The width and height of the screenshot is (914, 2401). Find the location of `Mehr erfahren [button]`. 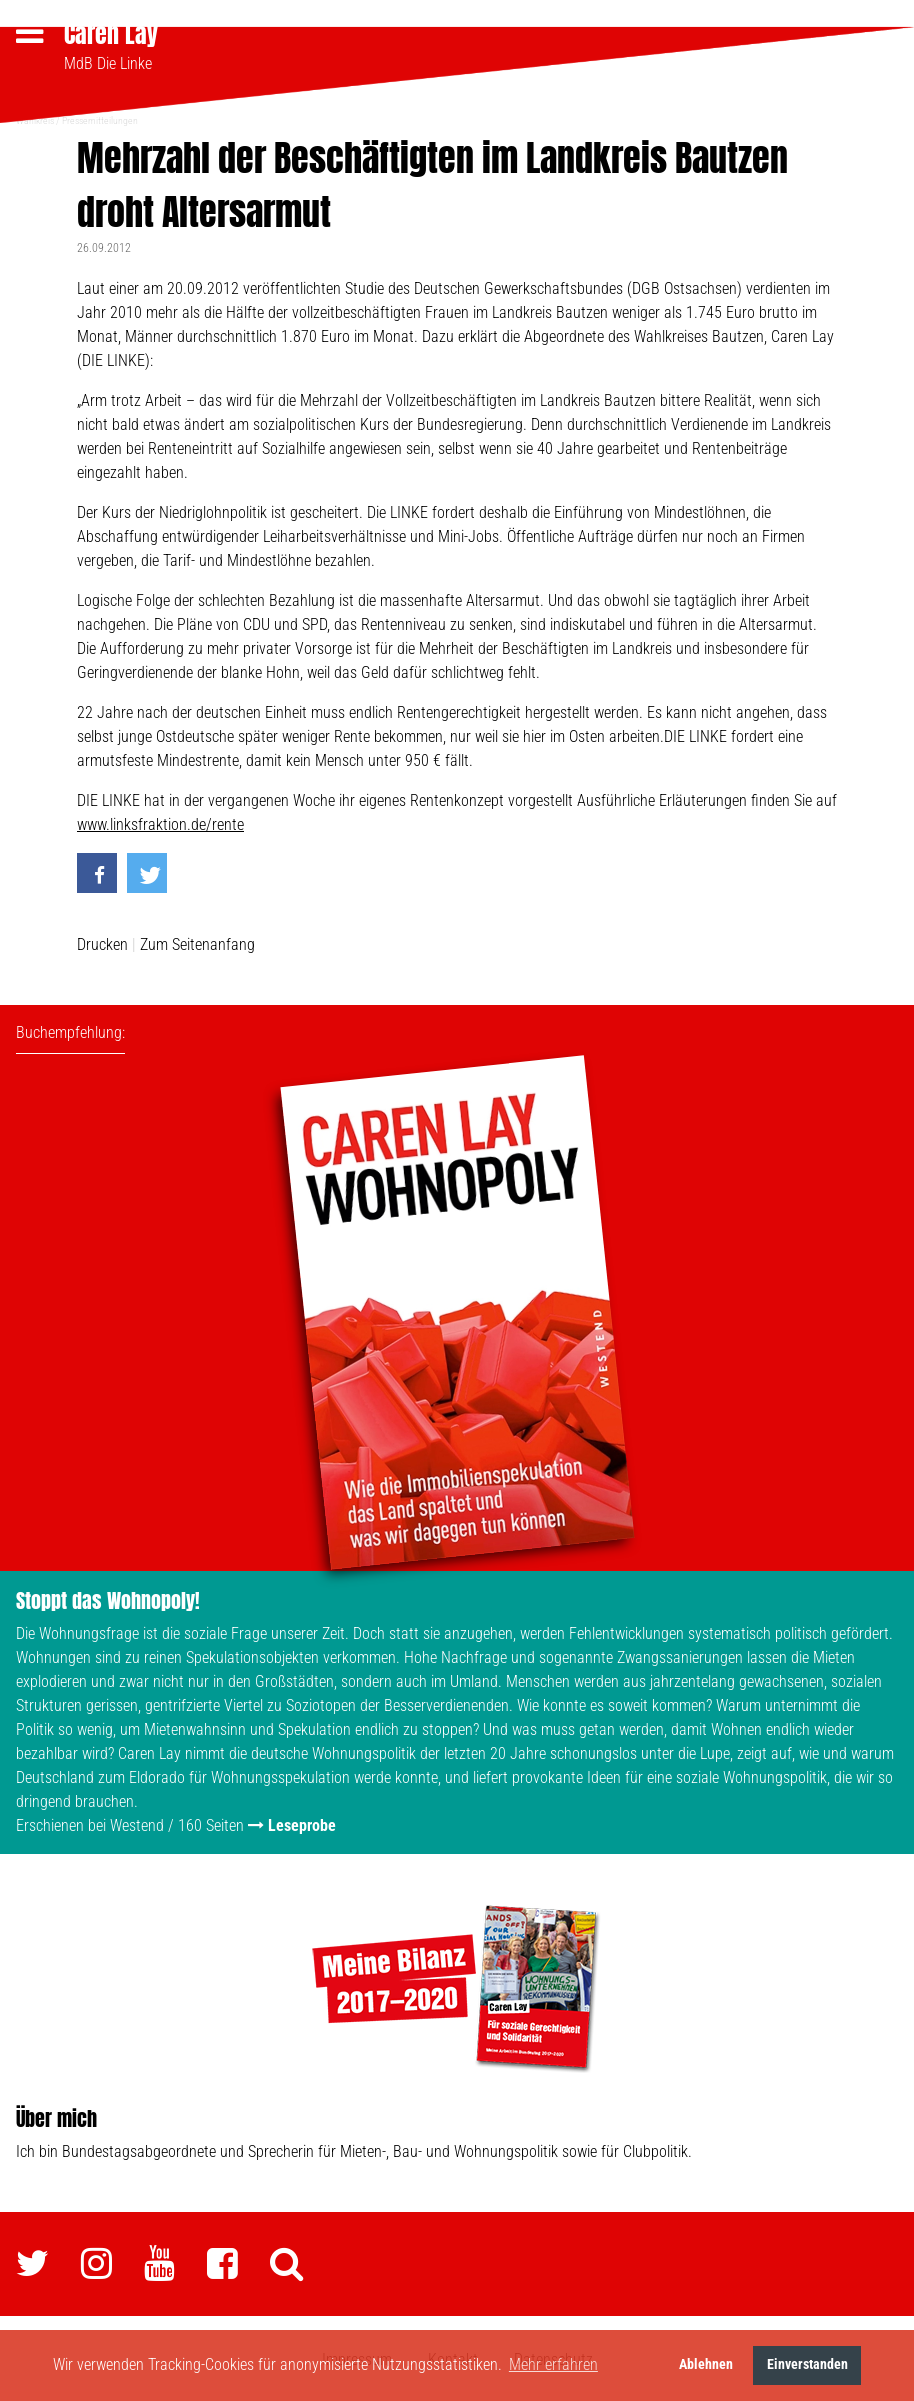

Mehr erfahren [button] is located at coordinates (553, 2364).